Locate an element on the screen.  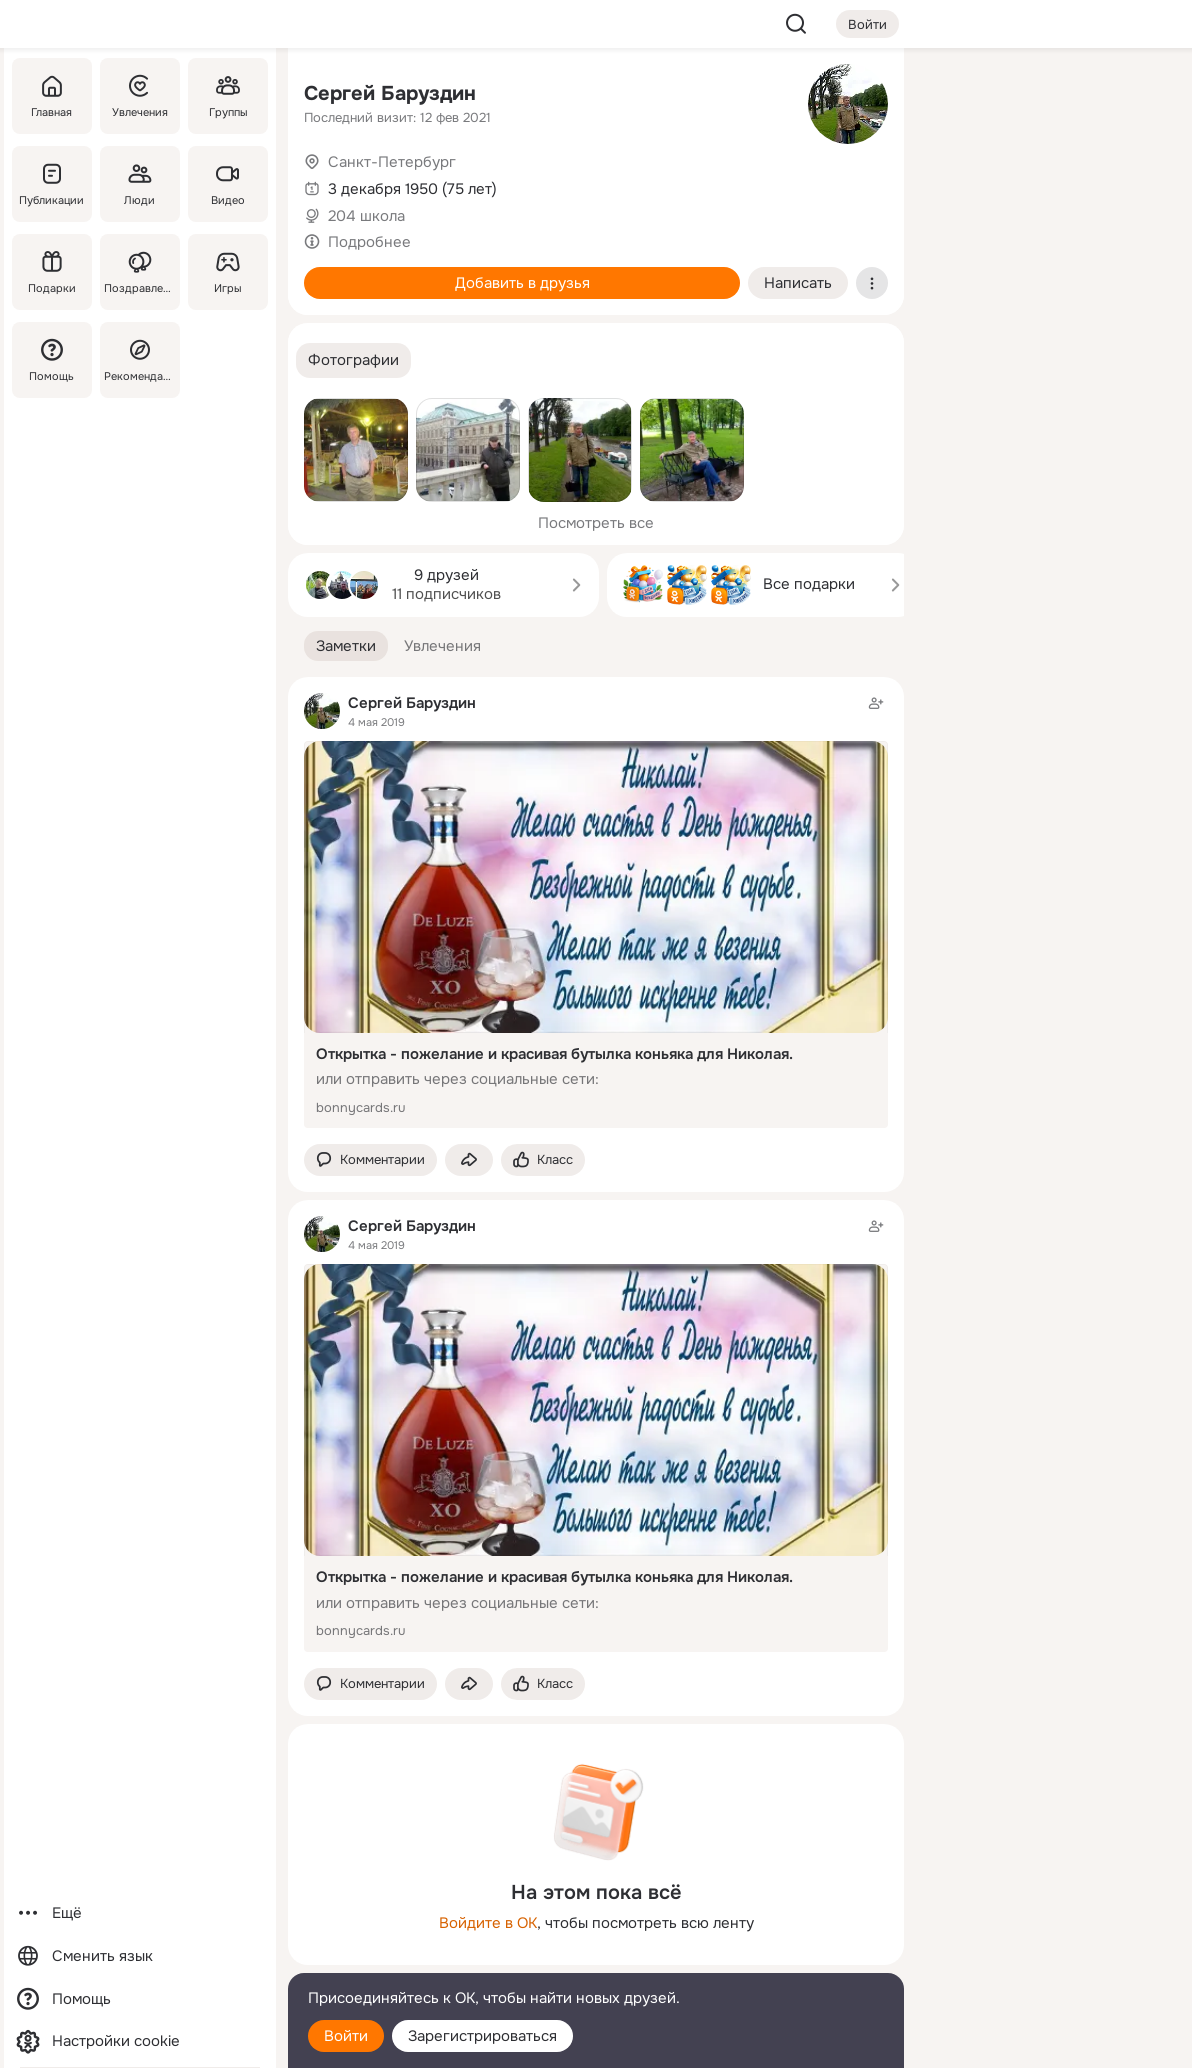
[Подарки] is located at coordinates (52, 272).